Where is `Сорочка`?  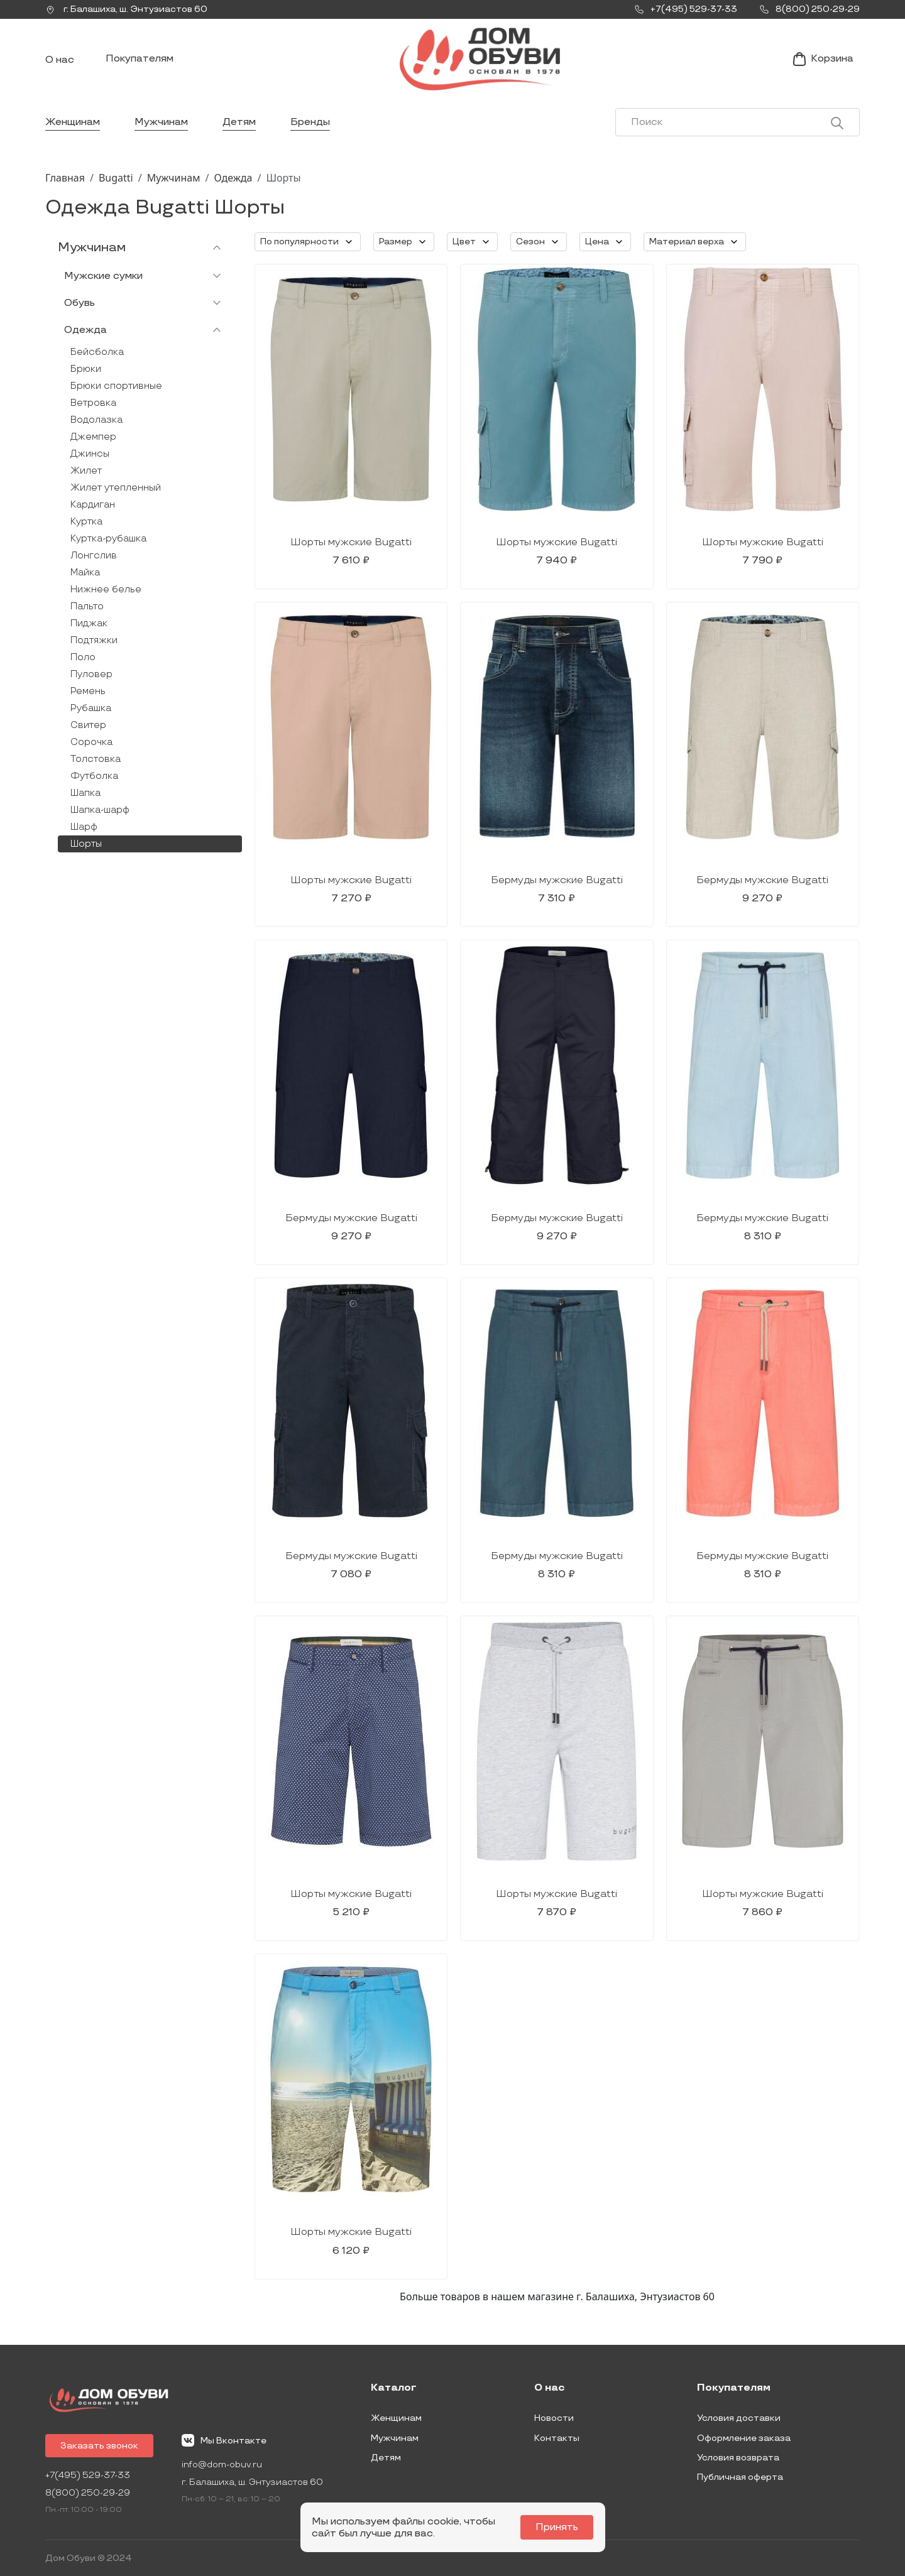
Сорочка is located at coordinates (91, 742).